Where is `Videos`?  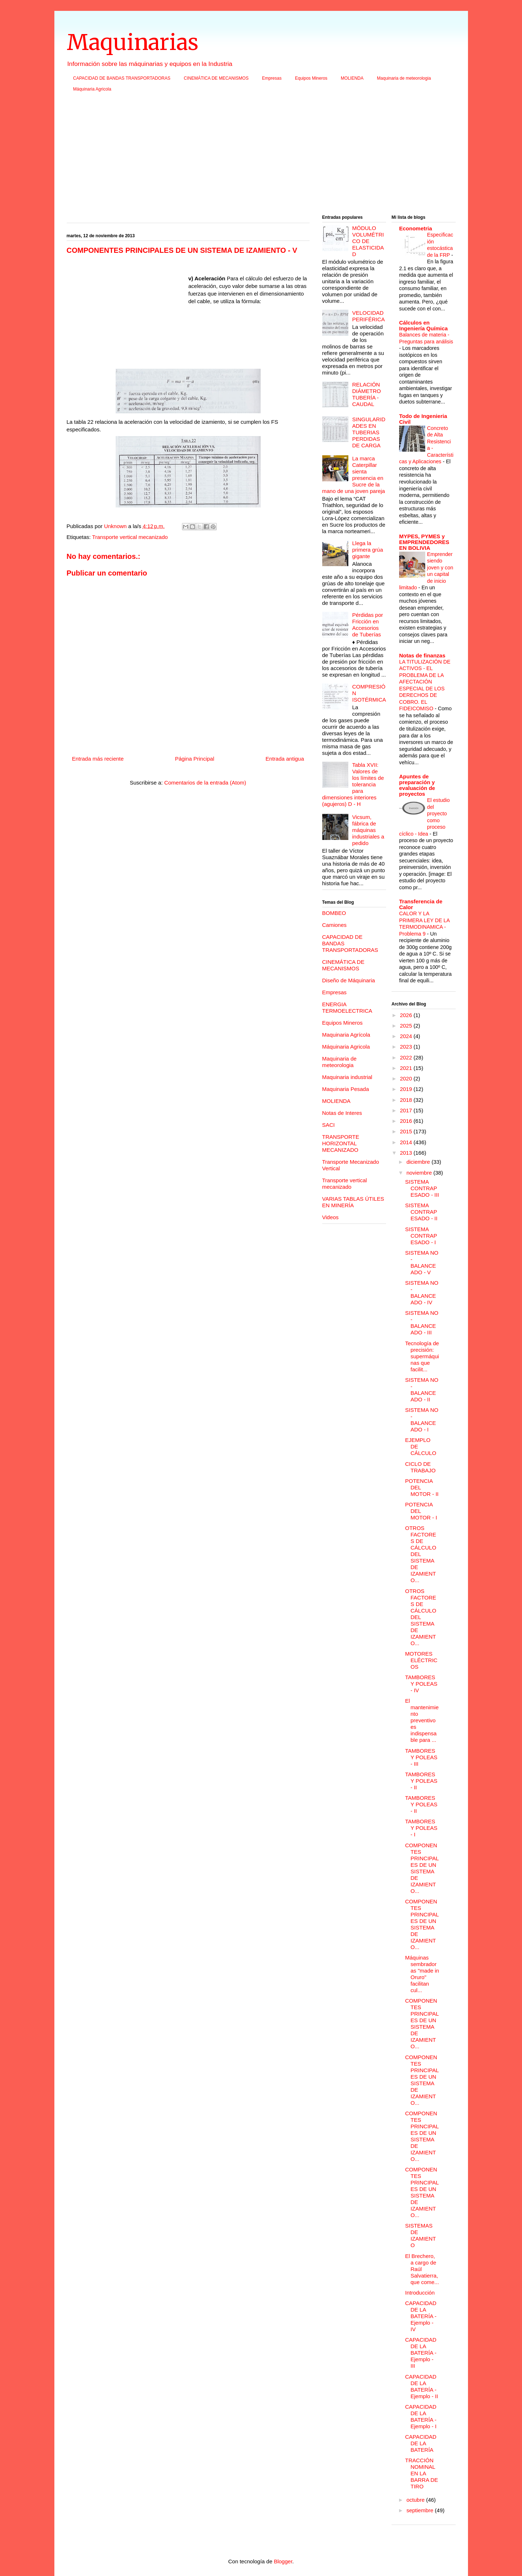 Videos is located at coordinates (330, 1217).